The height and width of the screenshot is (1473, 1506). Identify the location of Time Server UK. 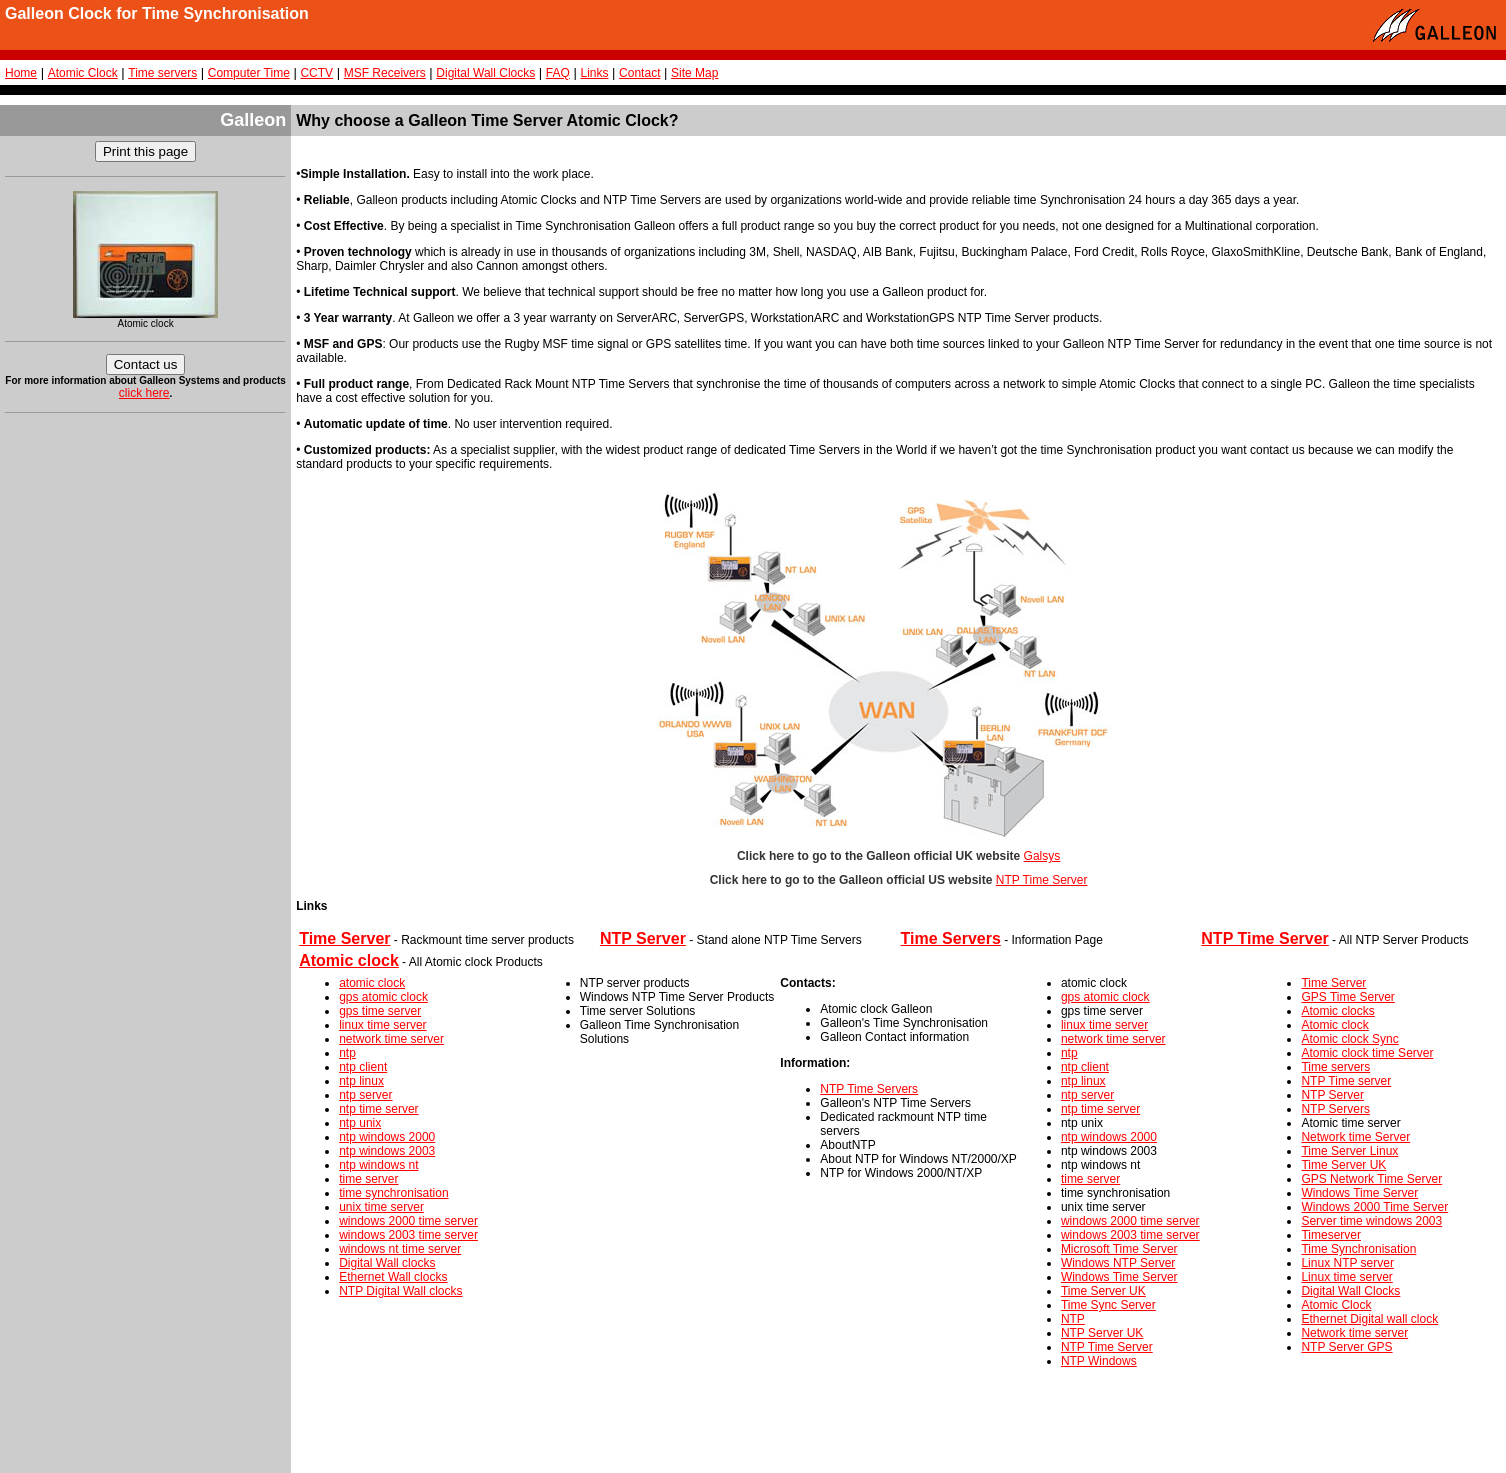
(1103, 1291).